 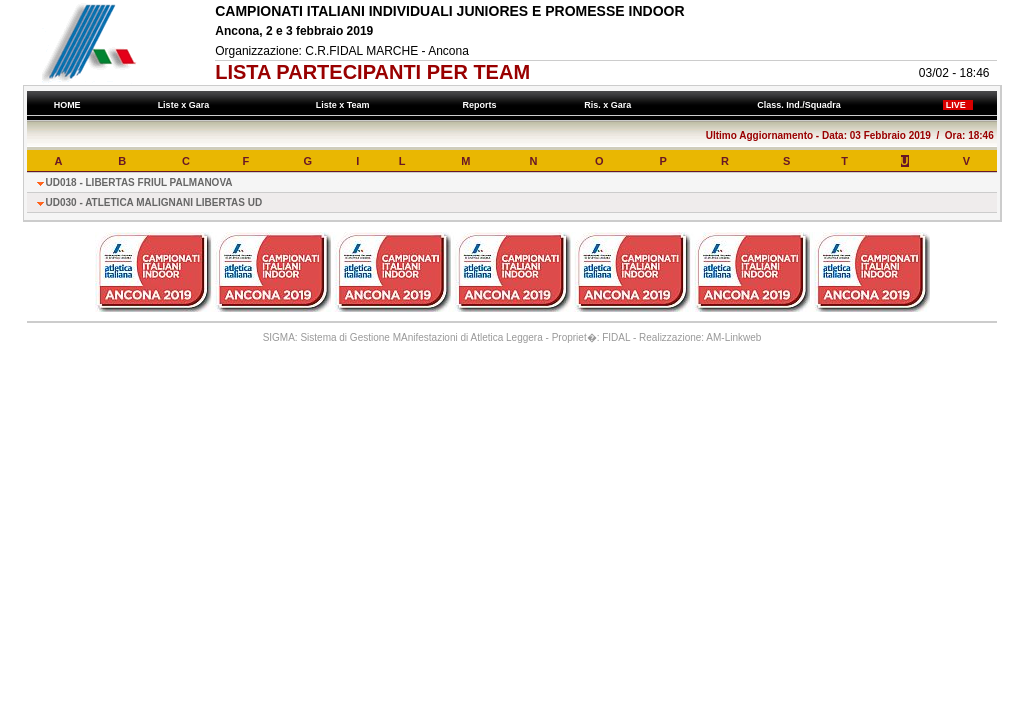 What do you see at coordinates (802, 105) in the screenshot?
I see `Class. Ind./Squadra` at bounding box center [802, 105].